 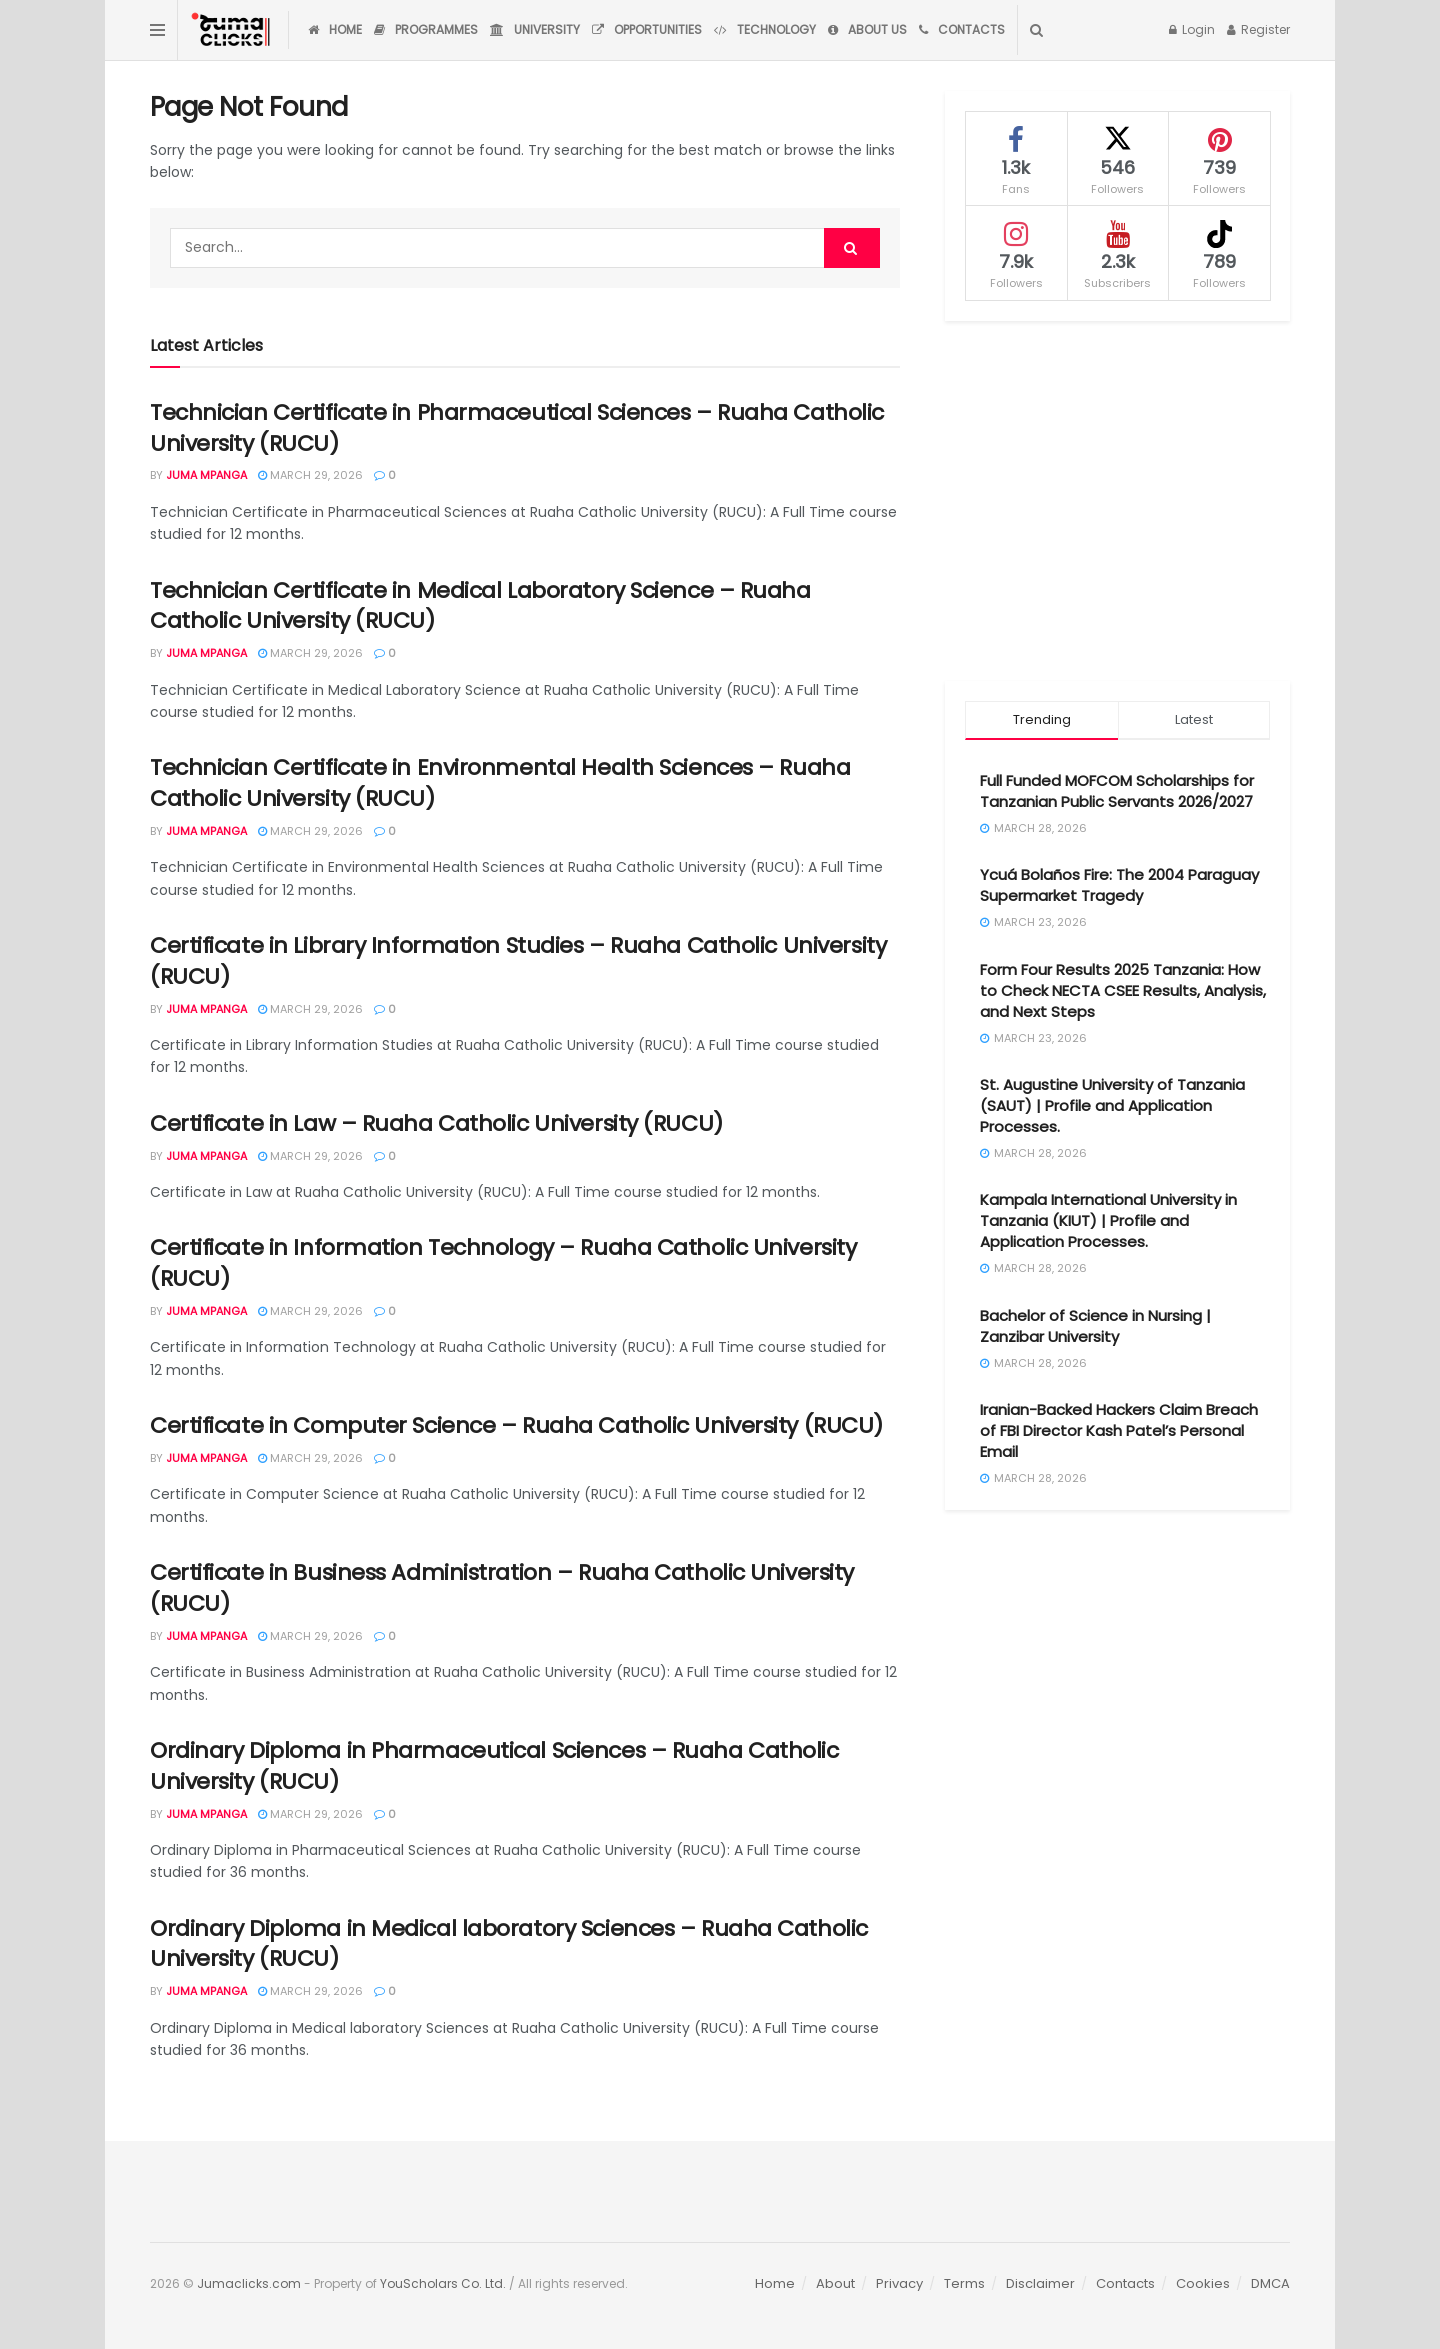 I want to click on Bachelor of Science in Nursing | Zanzibar University, so click(x=1095, y=1326).